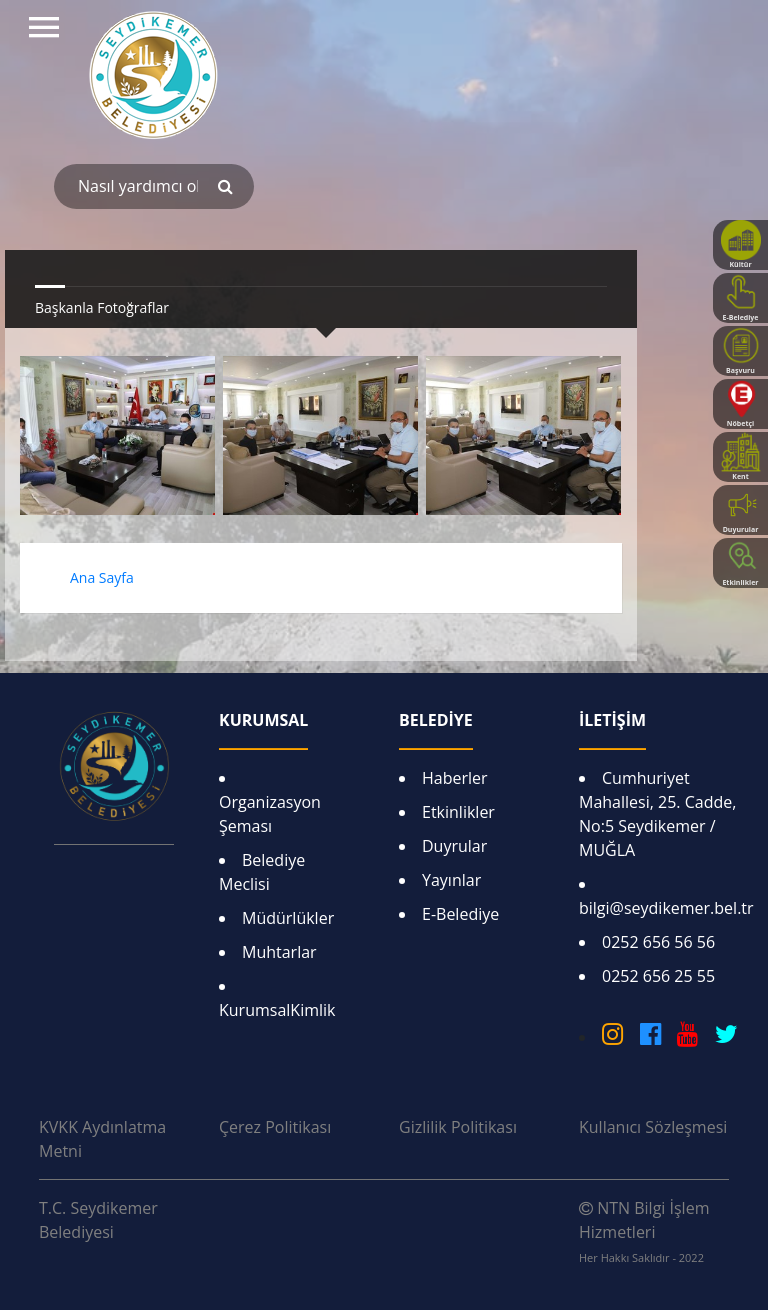 This screenshot has height=1310, width=768. What do you see at coordinates (102, 577) in the screenshot?
I see `Ana Sayfa` at bounding box center [102, 577].